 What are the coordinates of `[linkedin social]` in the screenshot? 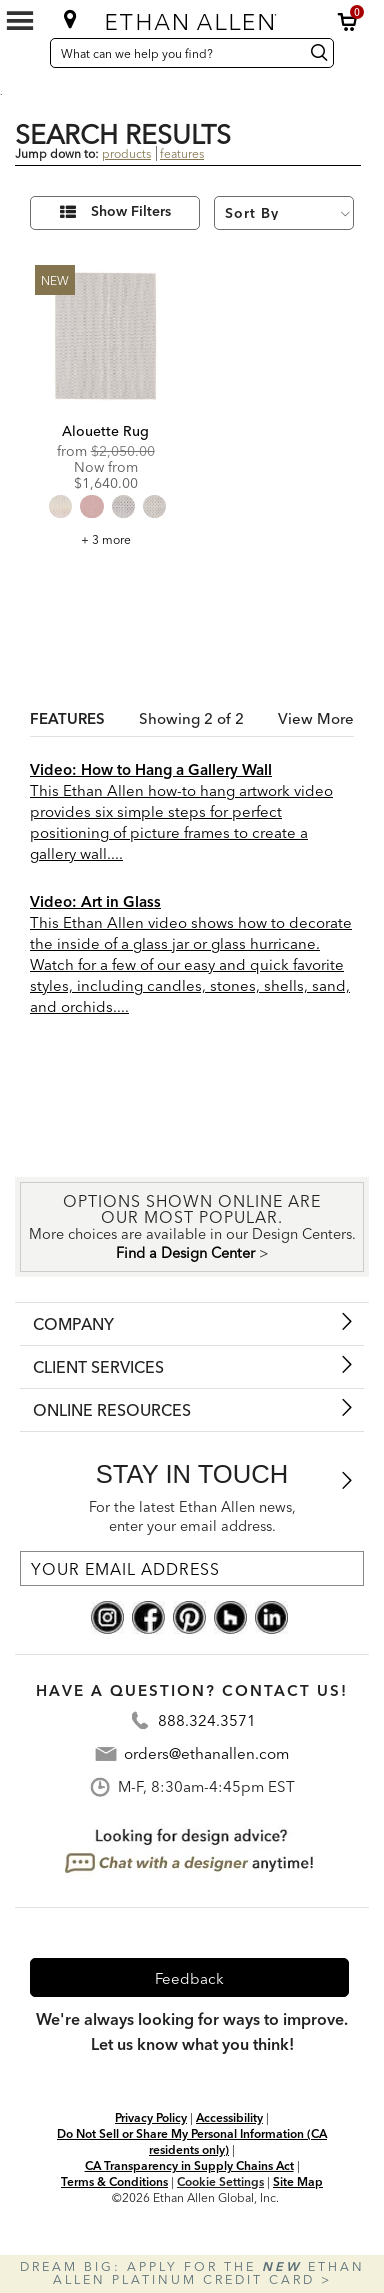 It's located at (271, 1616).